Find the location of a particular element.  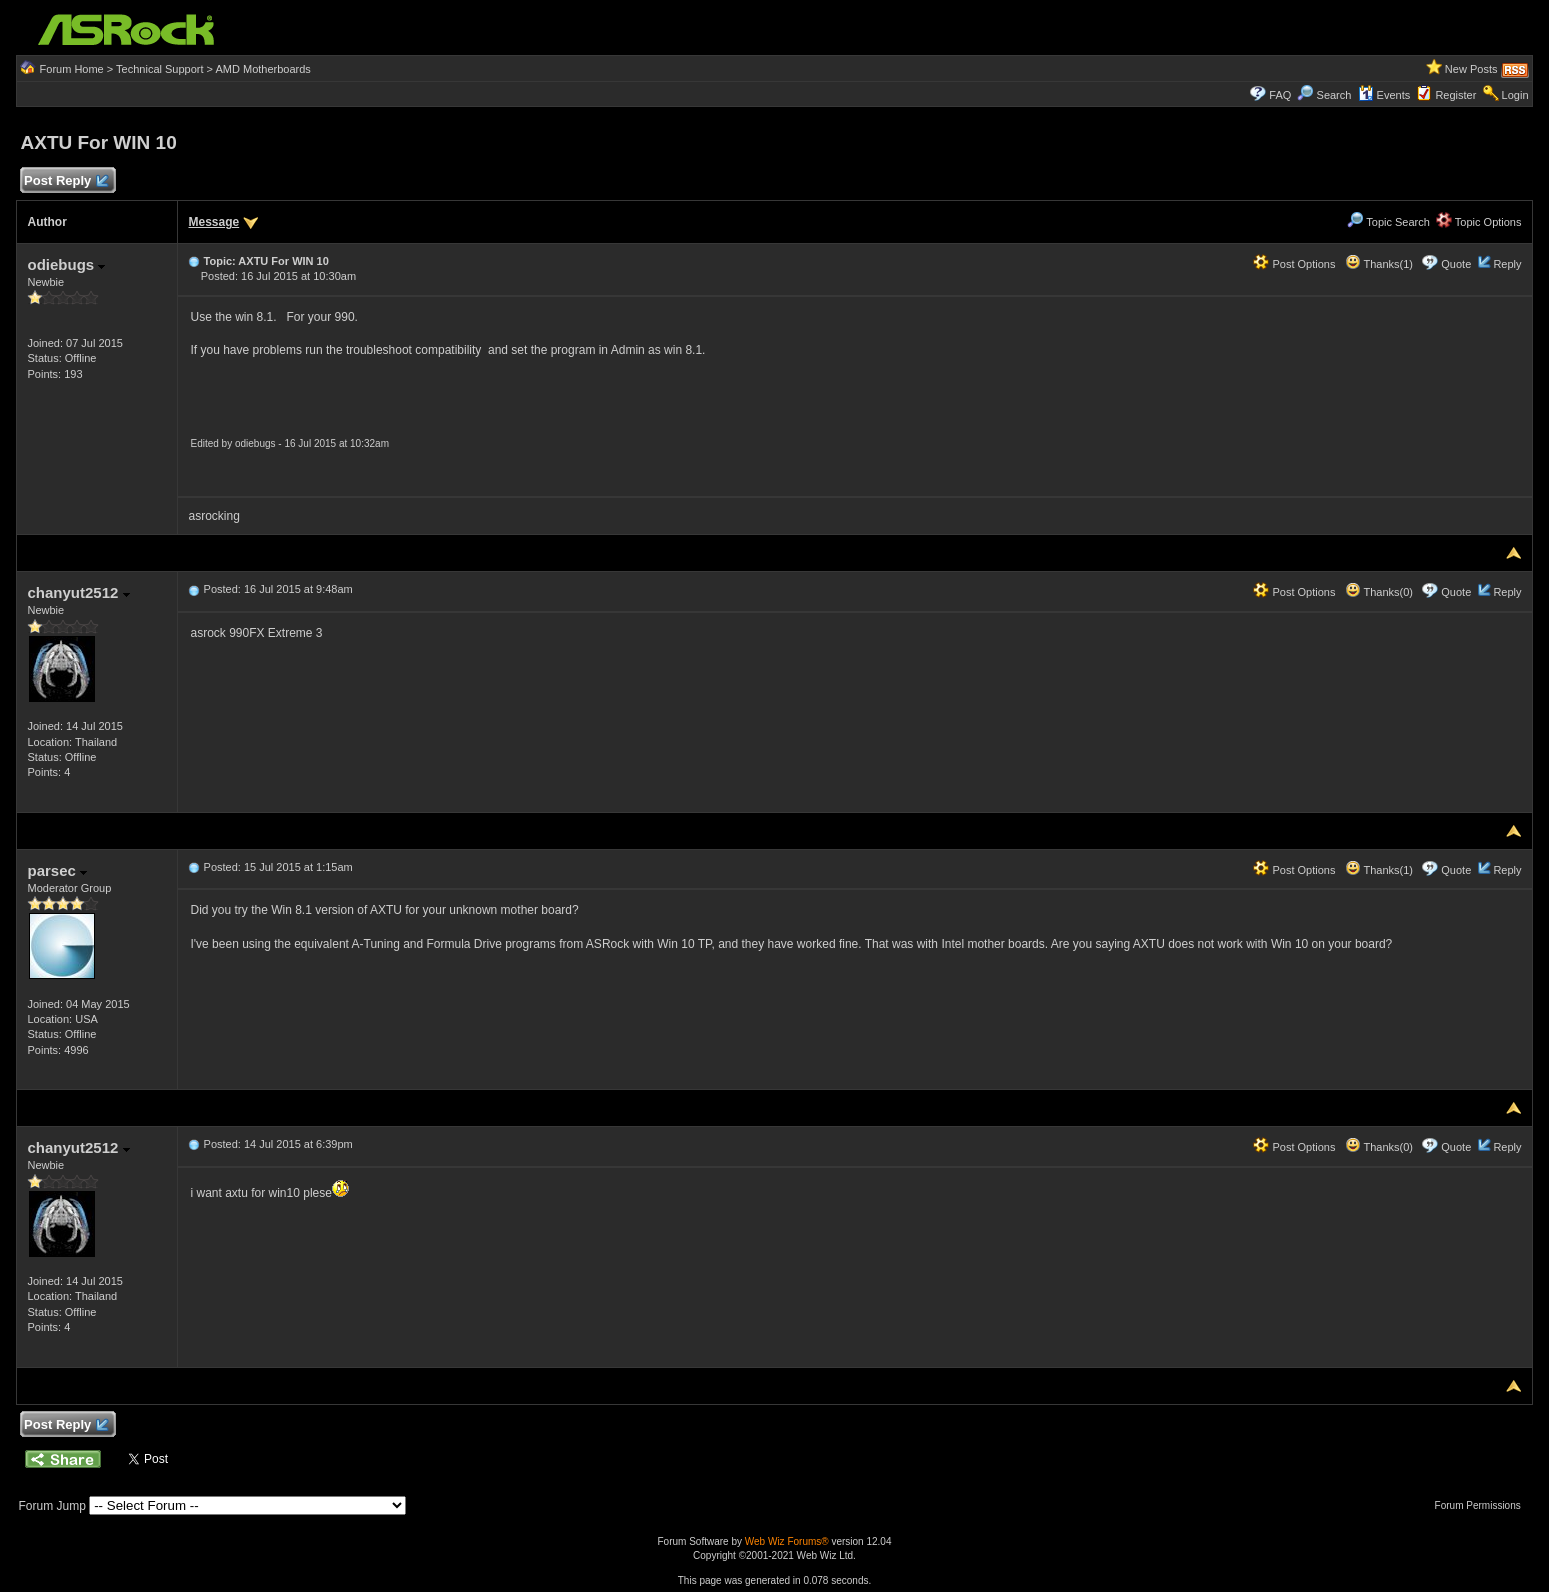

Quote is located at coordinates (1456, 264).